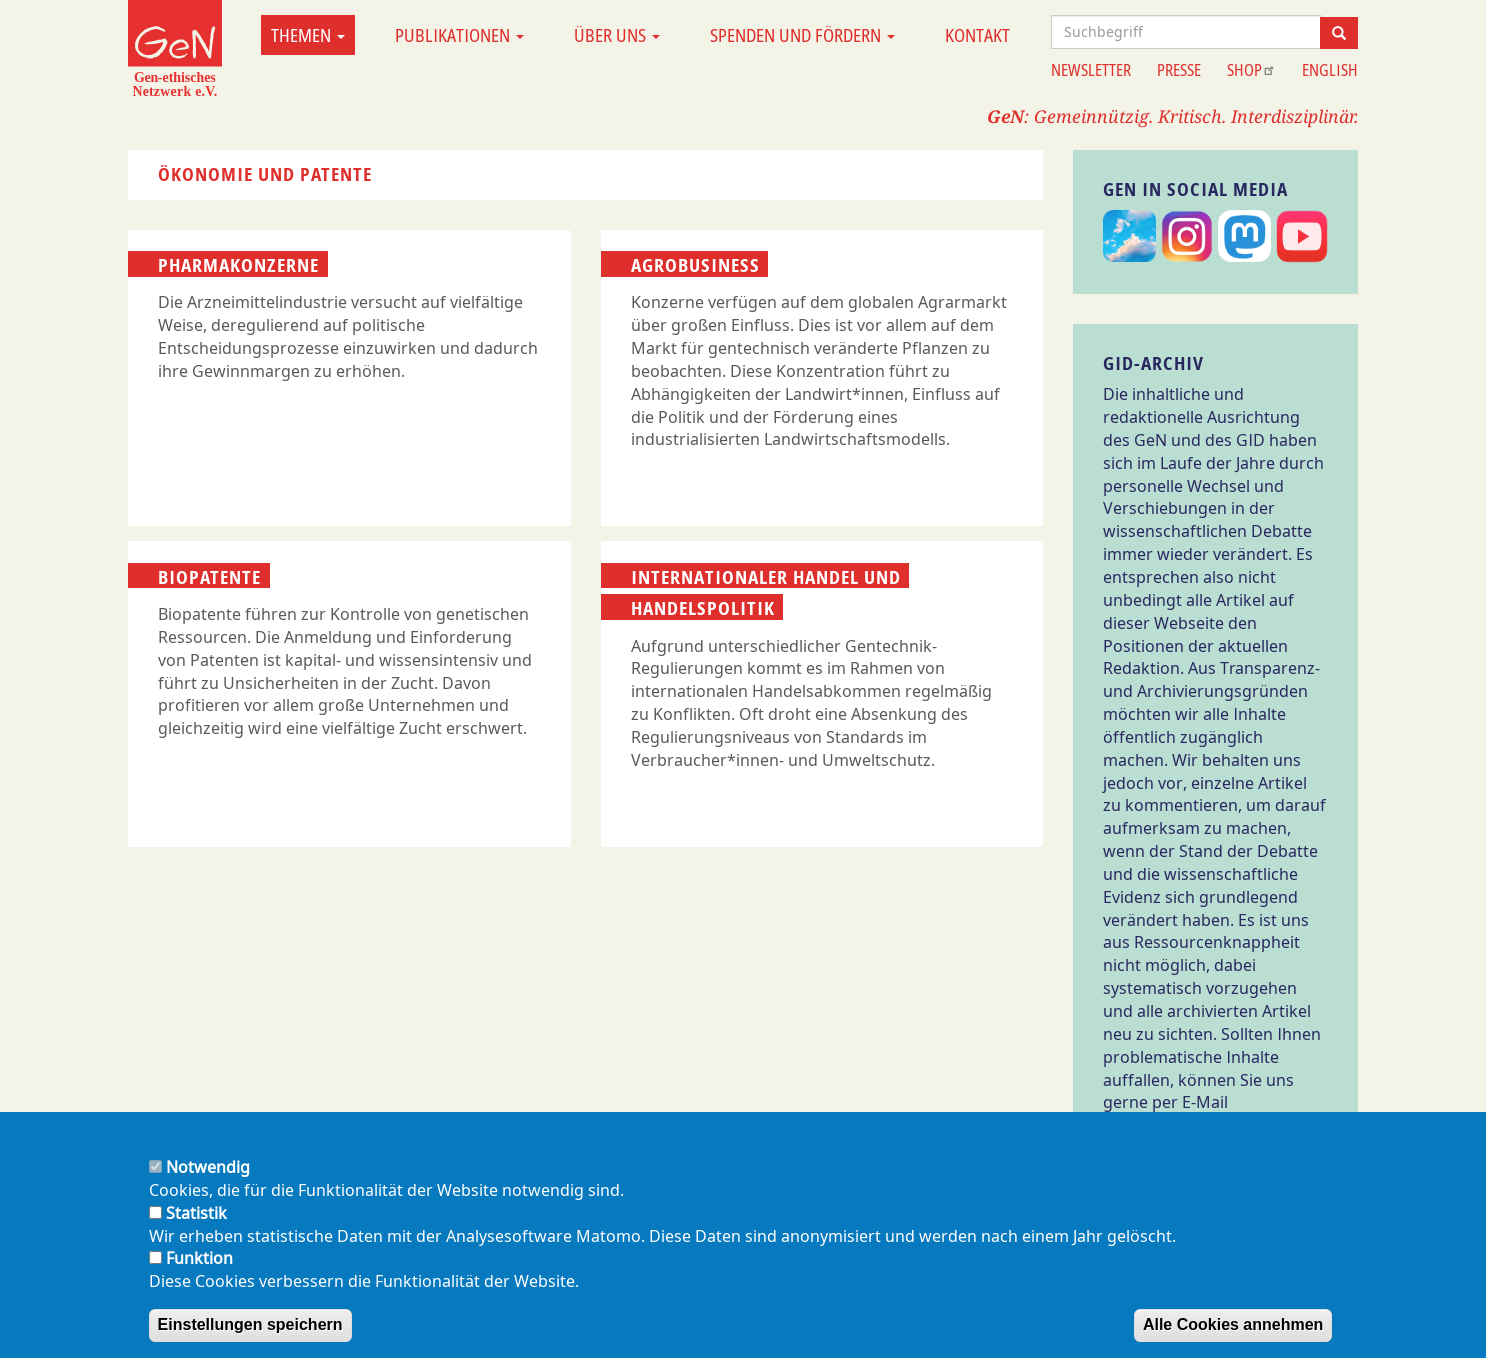  I want to click on Über uns, so click(617, 35).